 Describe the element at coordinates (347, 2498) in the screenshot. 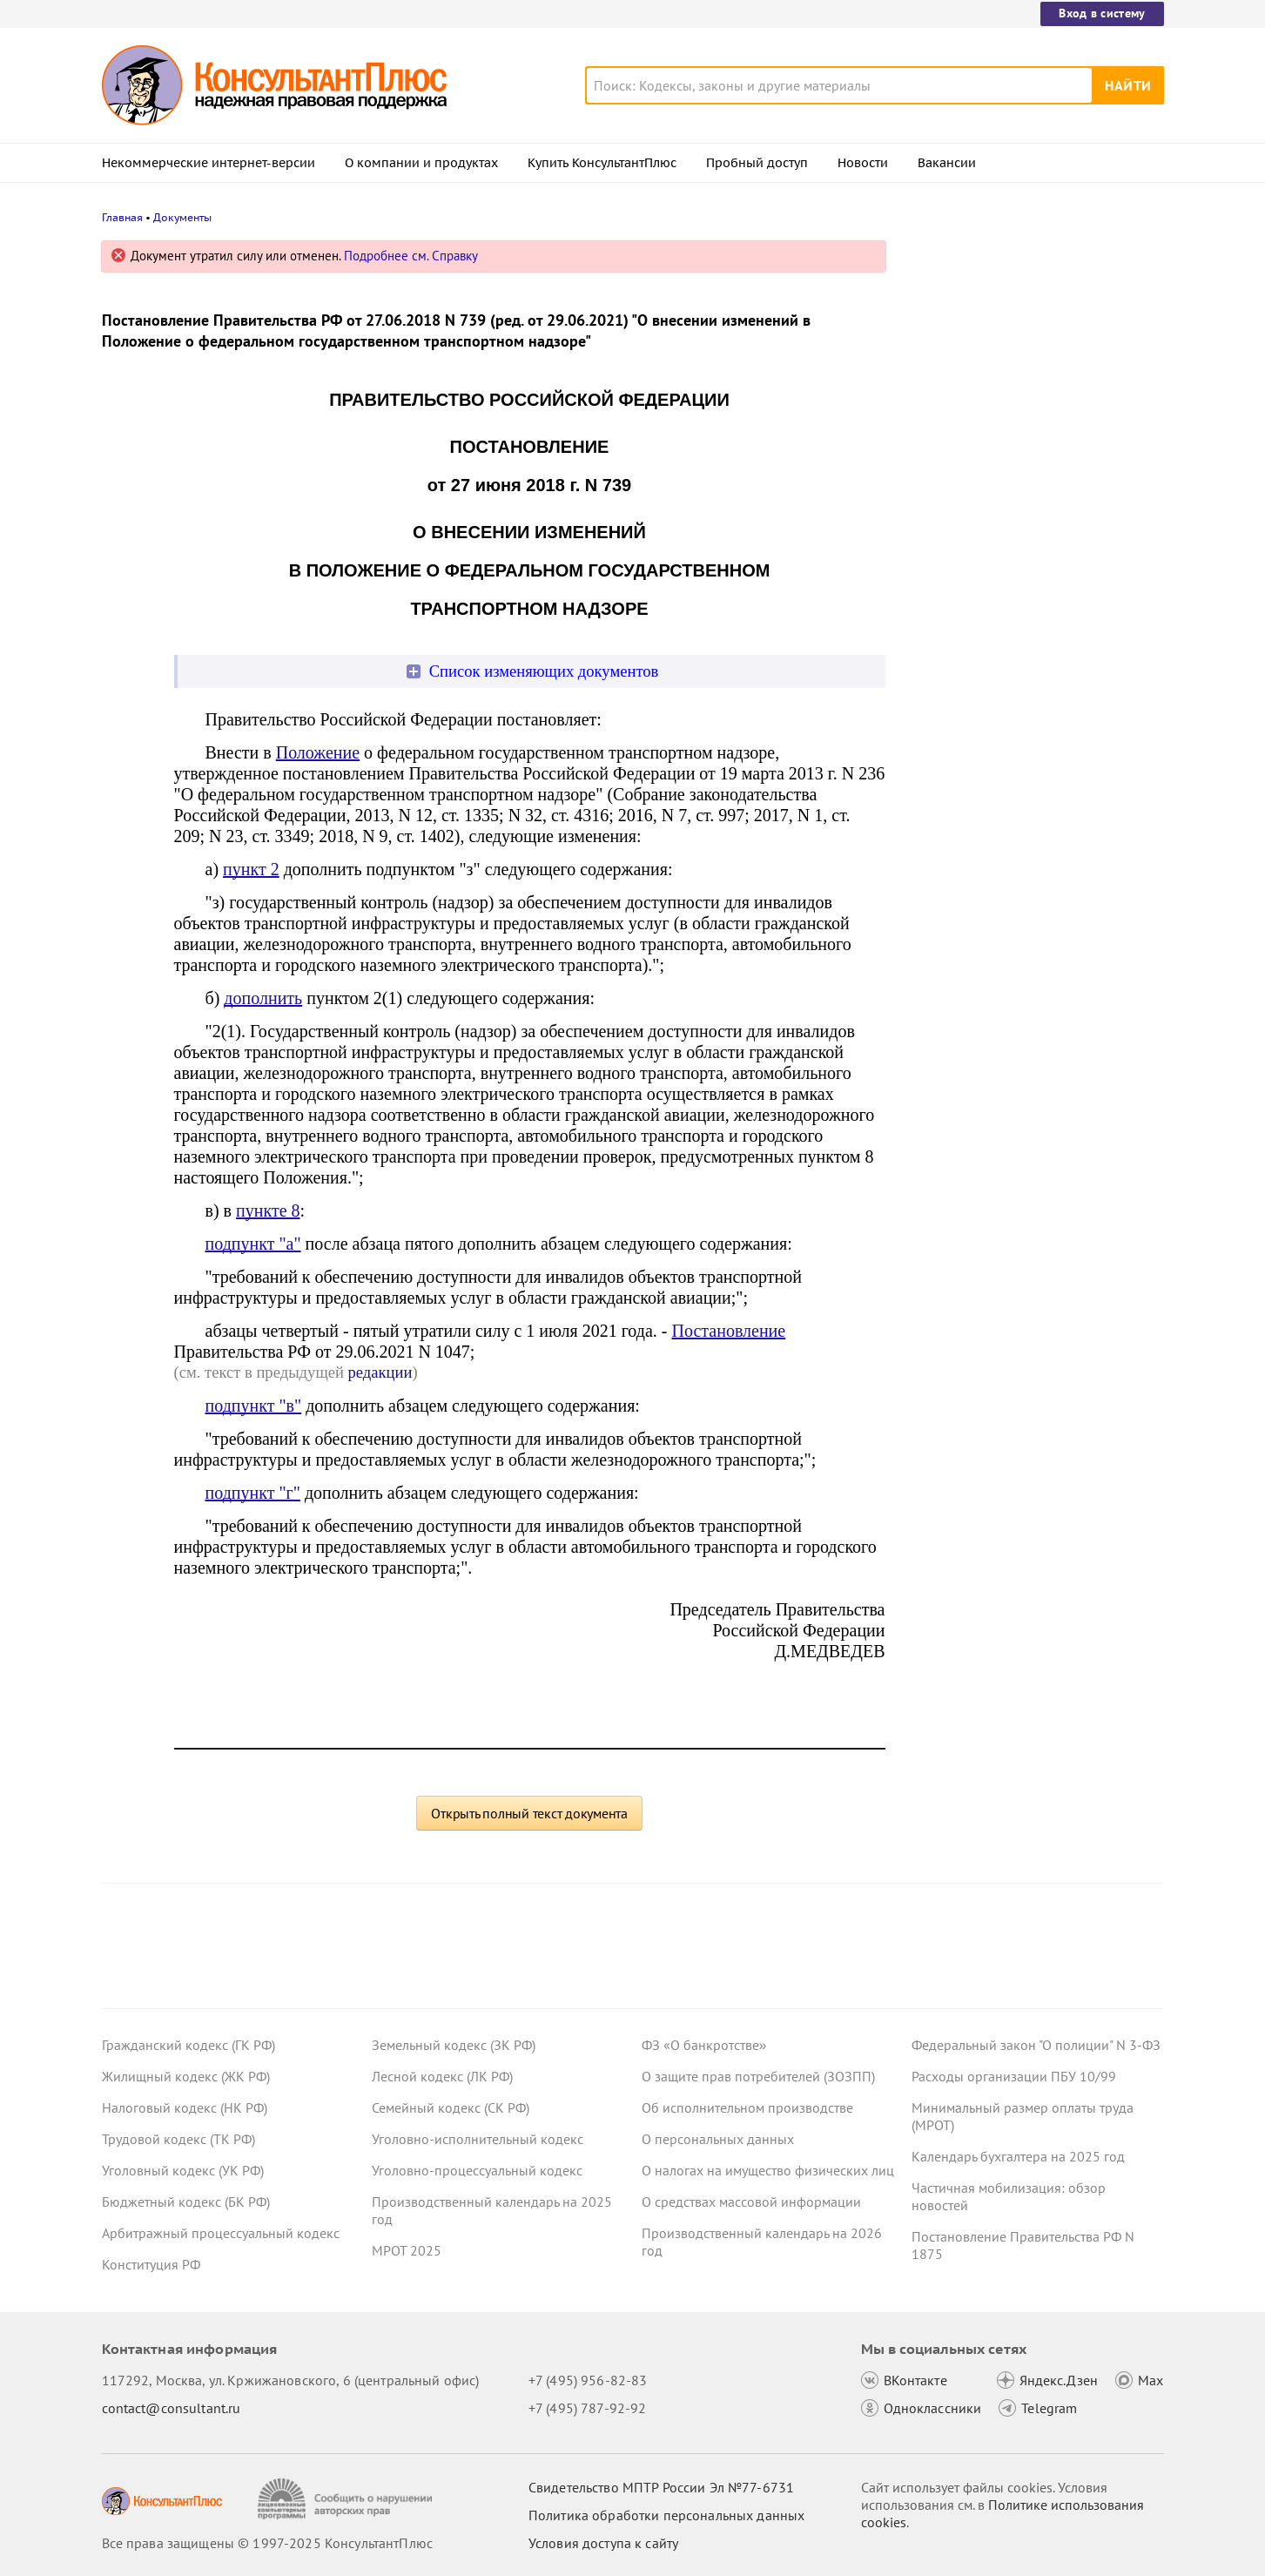

I see `[Сообщить о нарушении авторских прав]` at that location.